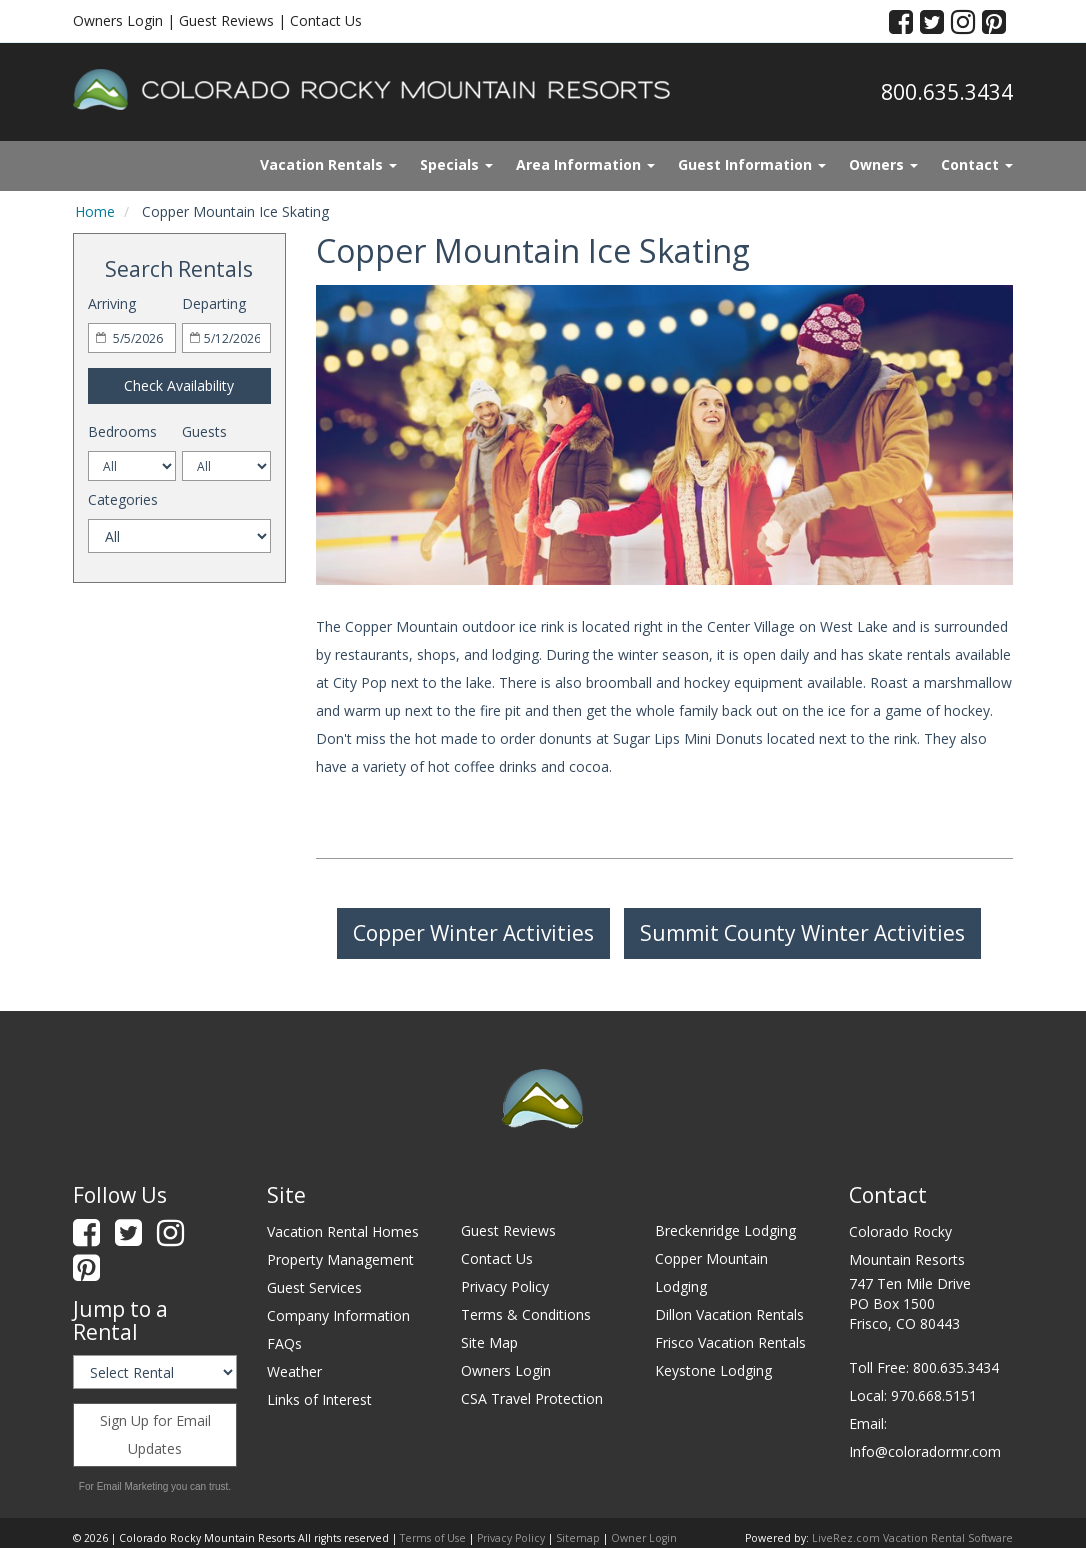  Describe the element at coordinates (123, 499) in the screenshot. I see `Categories` at that location.